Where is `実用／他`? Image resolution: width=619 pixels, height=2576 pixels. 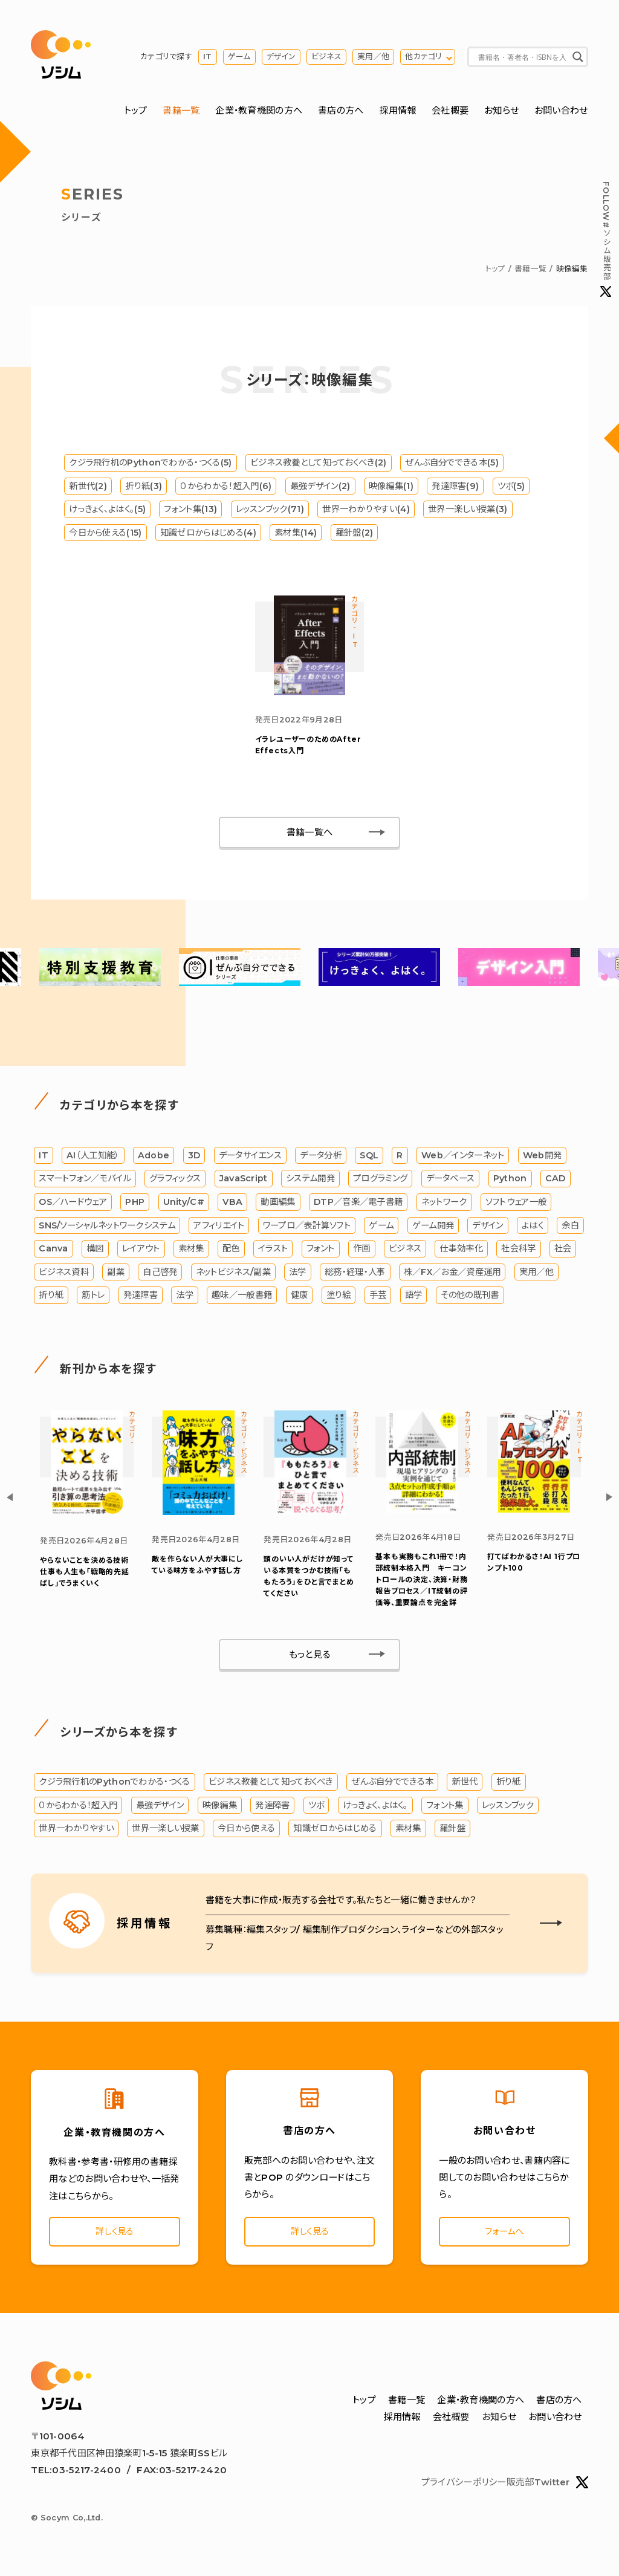 実用／他 is located at coordinates (373, 57).